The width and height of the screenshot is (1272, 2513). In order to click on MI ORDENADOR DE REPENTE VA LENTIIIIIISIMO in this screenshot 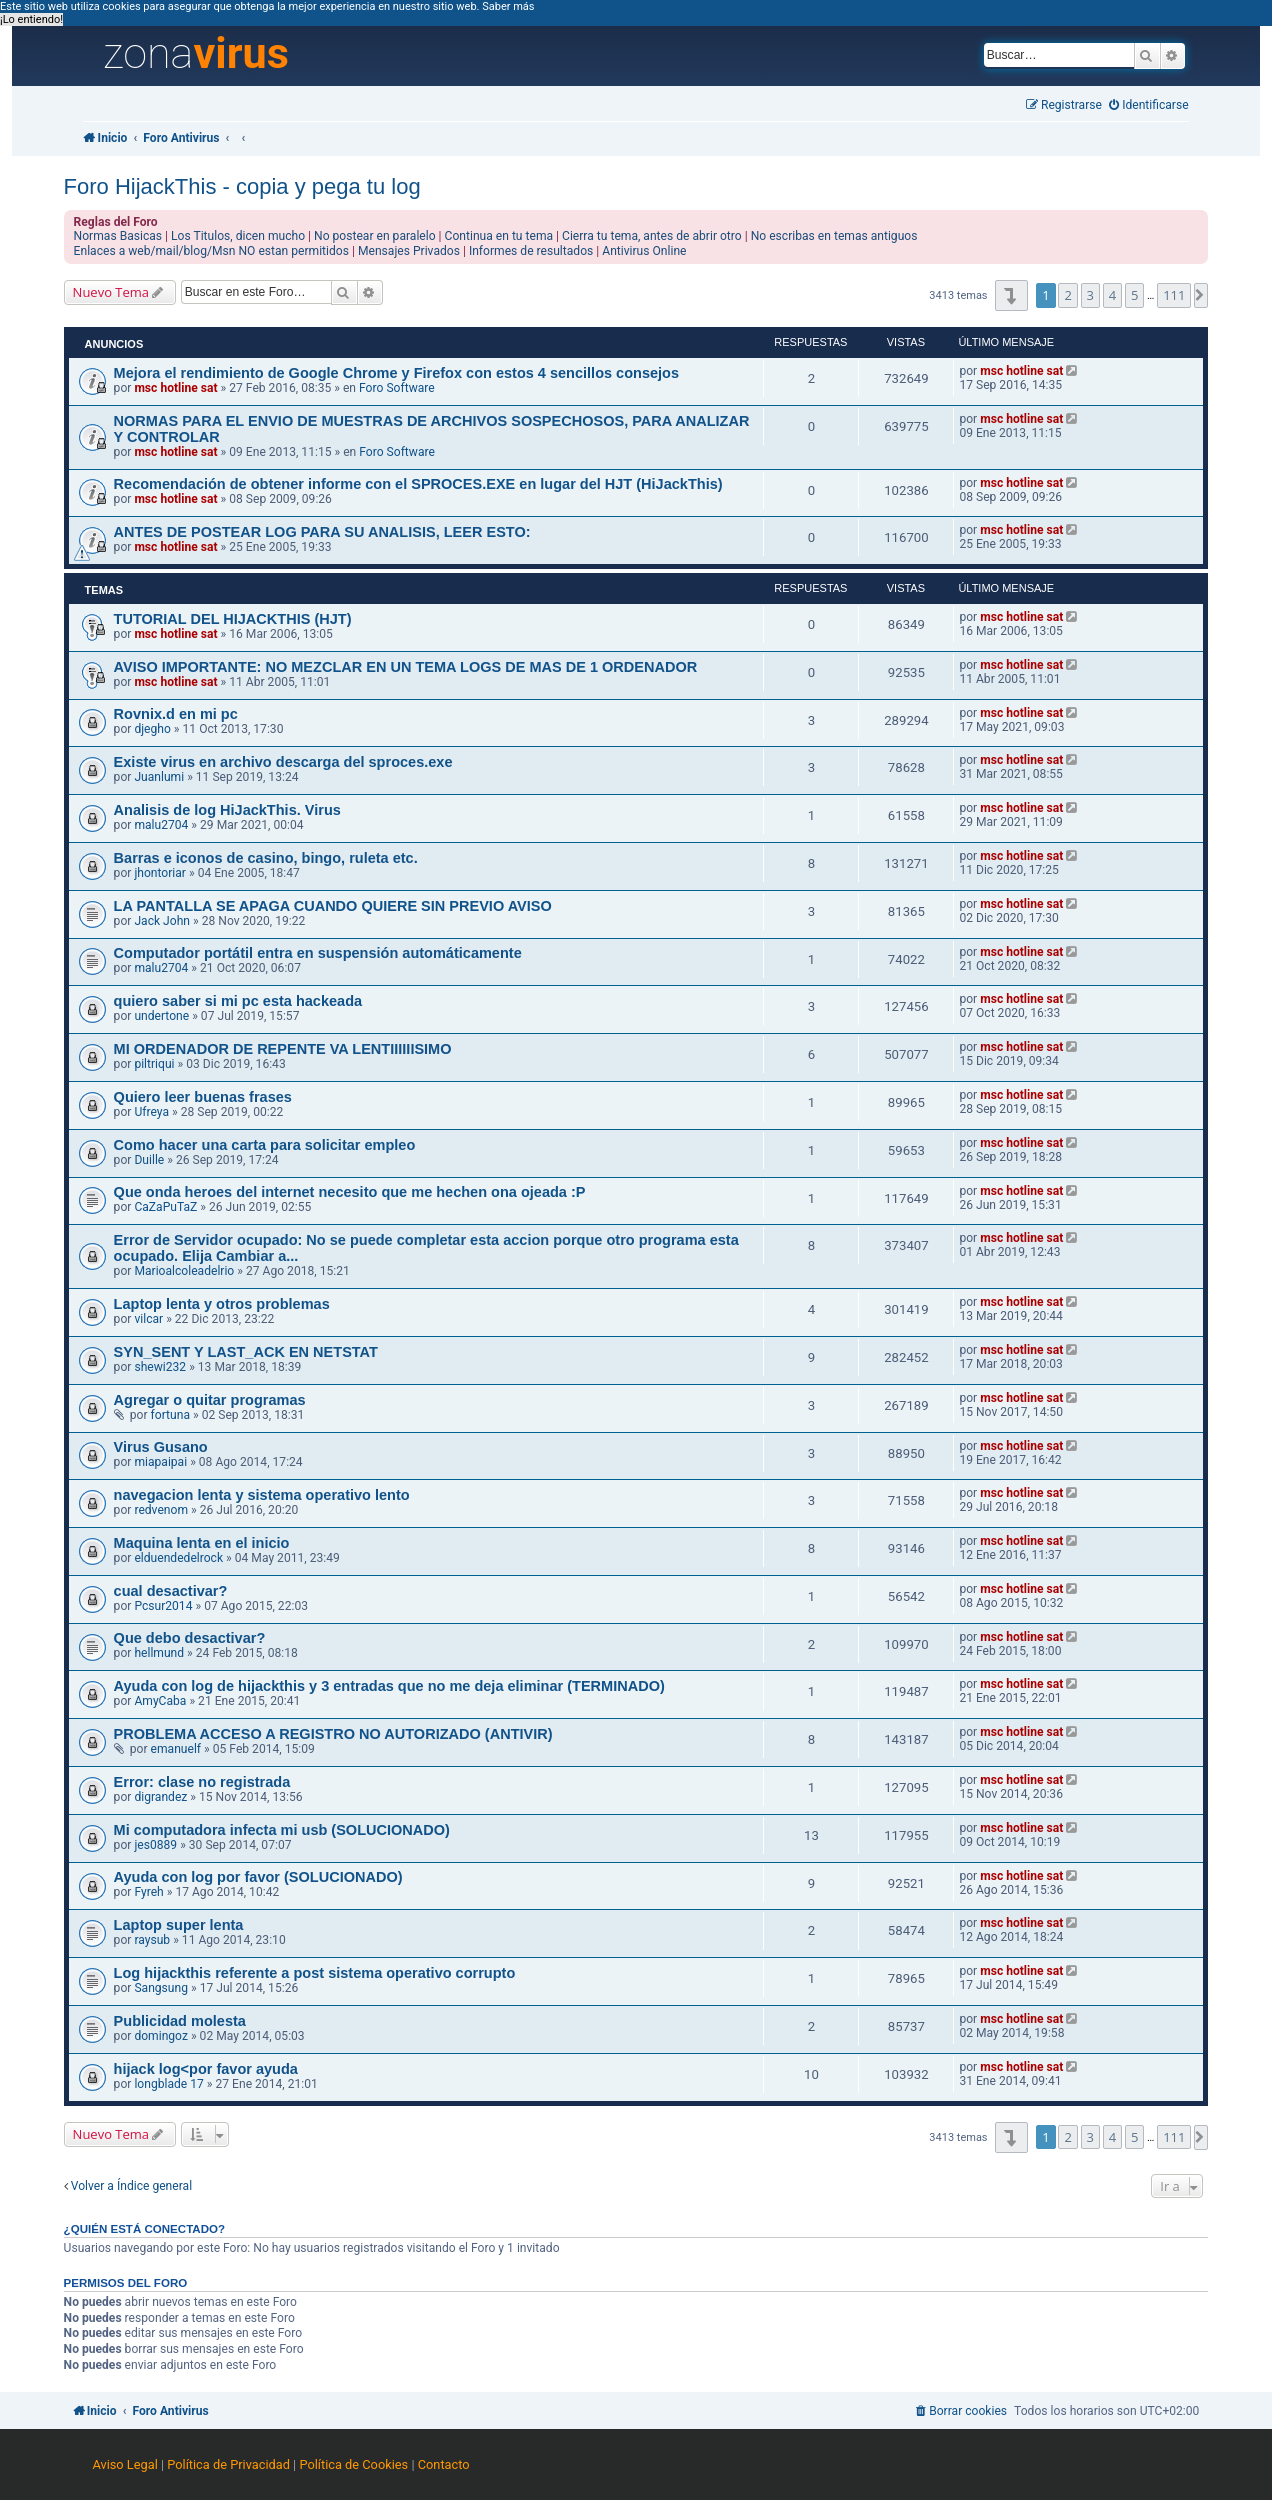, I will do `click(283, 1049)`.